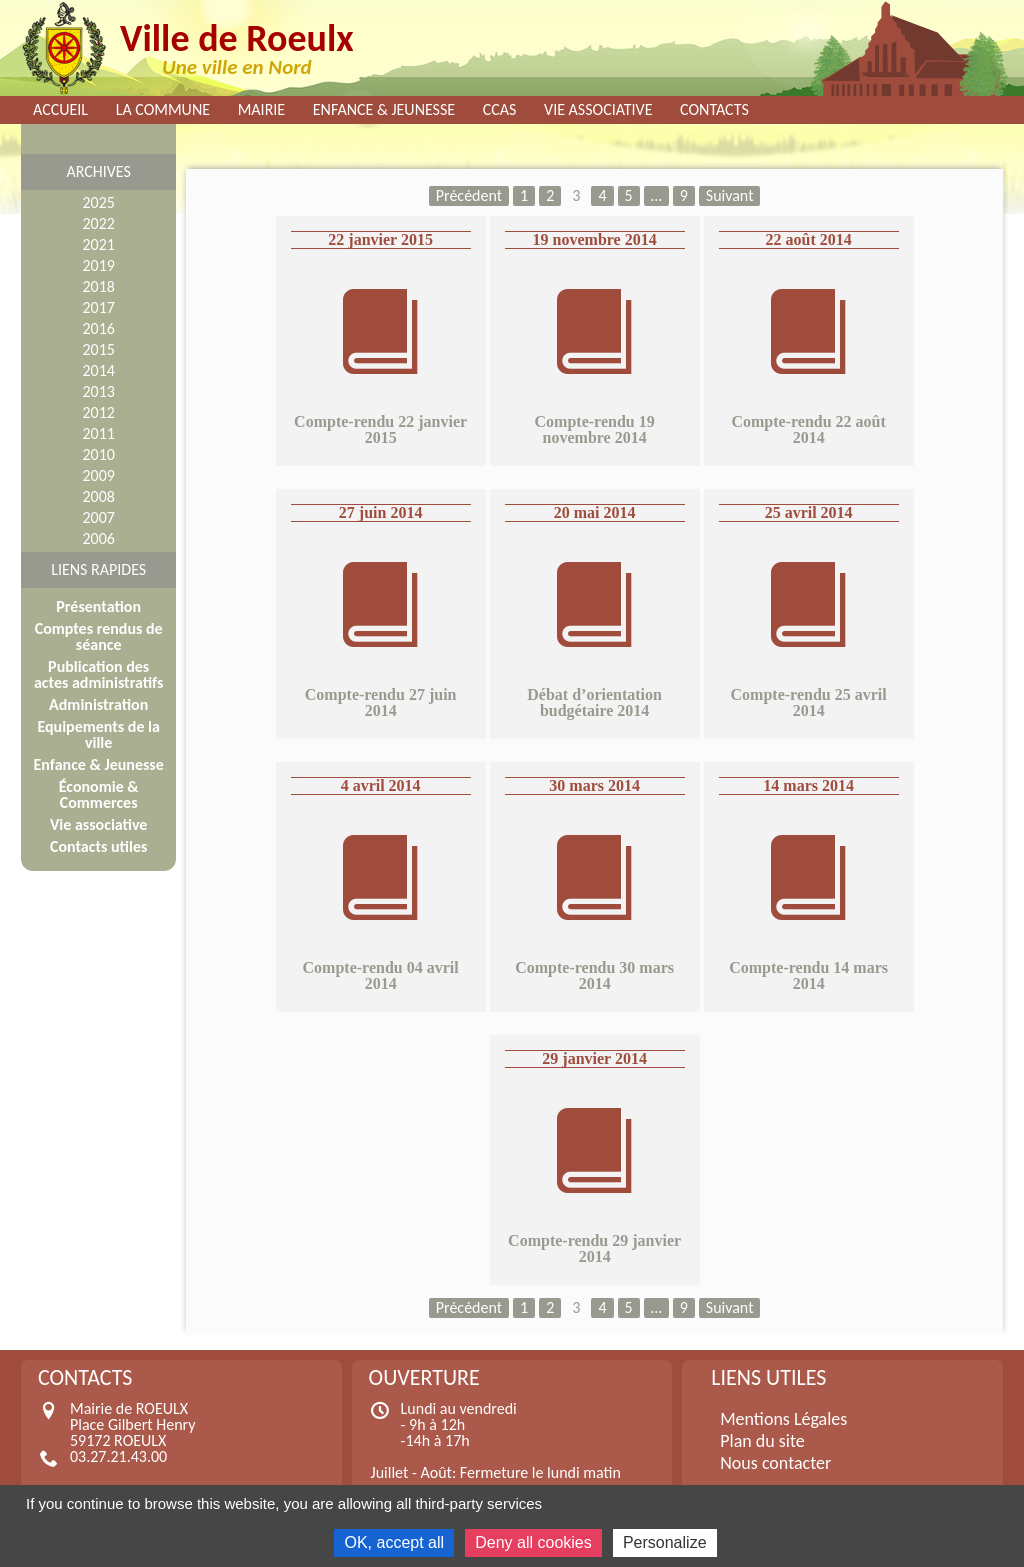 This screenshot has height=1567, width=1024. I want to click on 2021, so click(98, 244).